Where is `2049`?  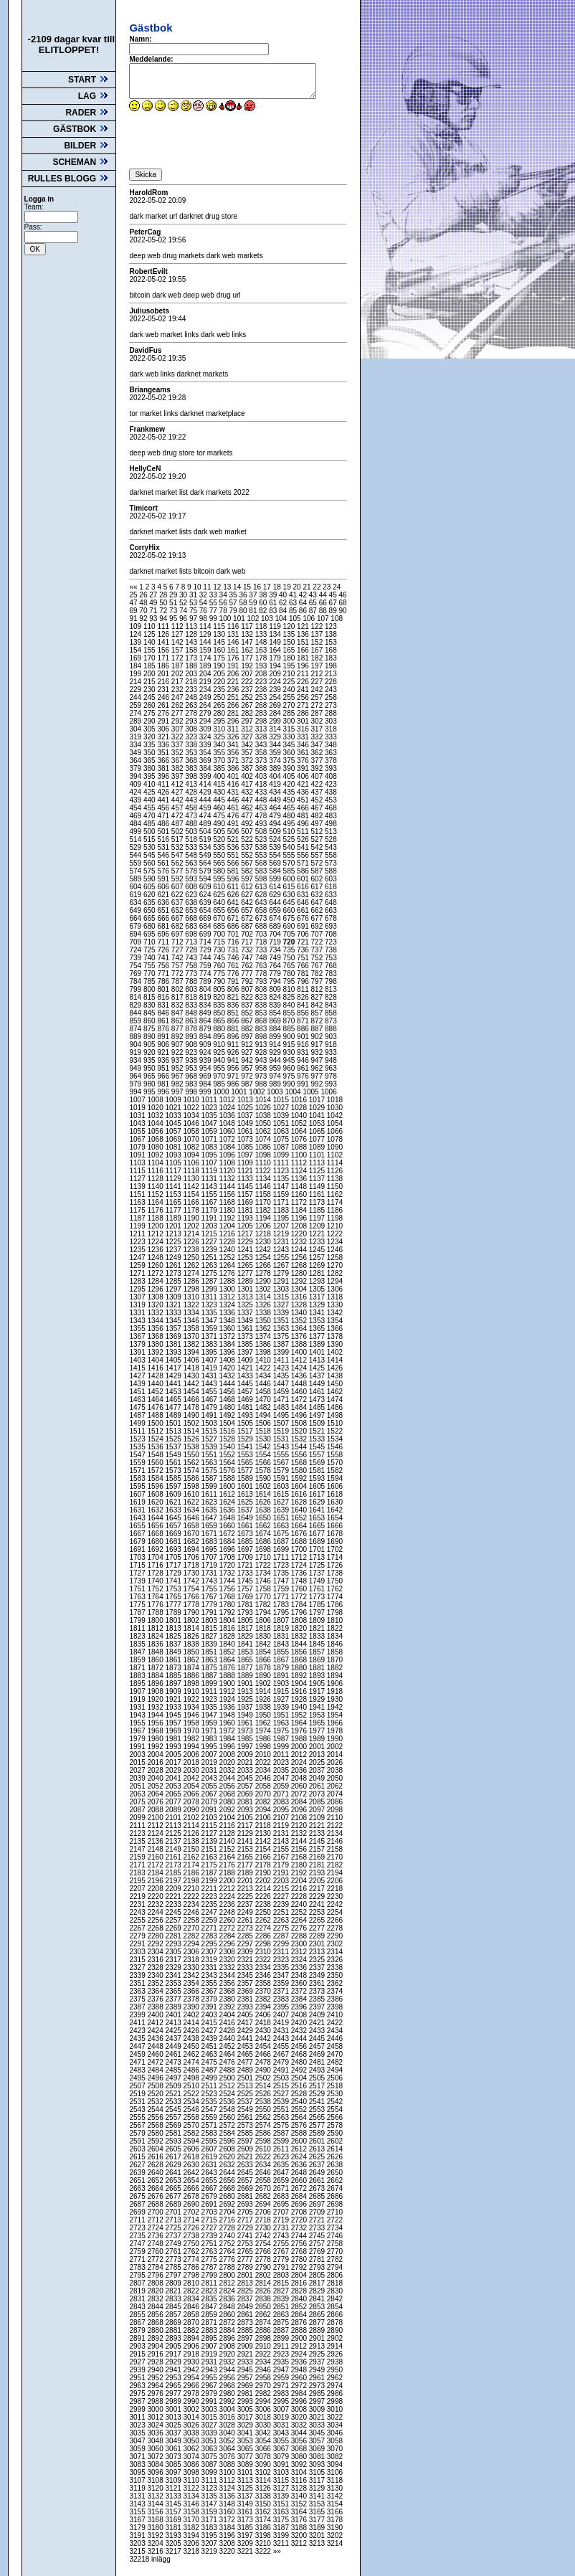 2049 is located at coordinates (318, 1778).